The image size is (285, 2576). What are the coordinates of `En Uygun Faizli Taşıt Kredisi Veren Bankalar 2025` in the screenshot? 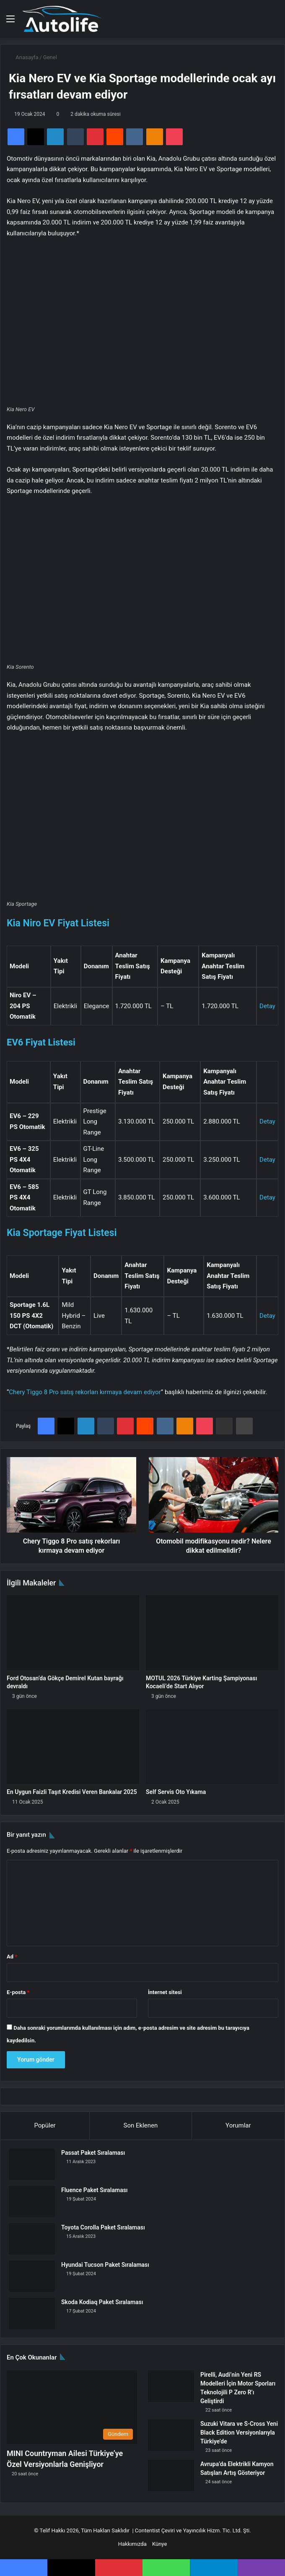 It's located at (72, 1792).